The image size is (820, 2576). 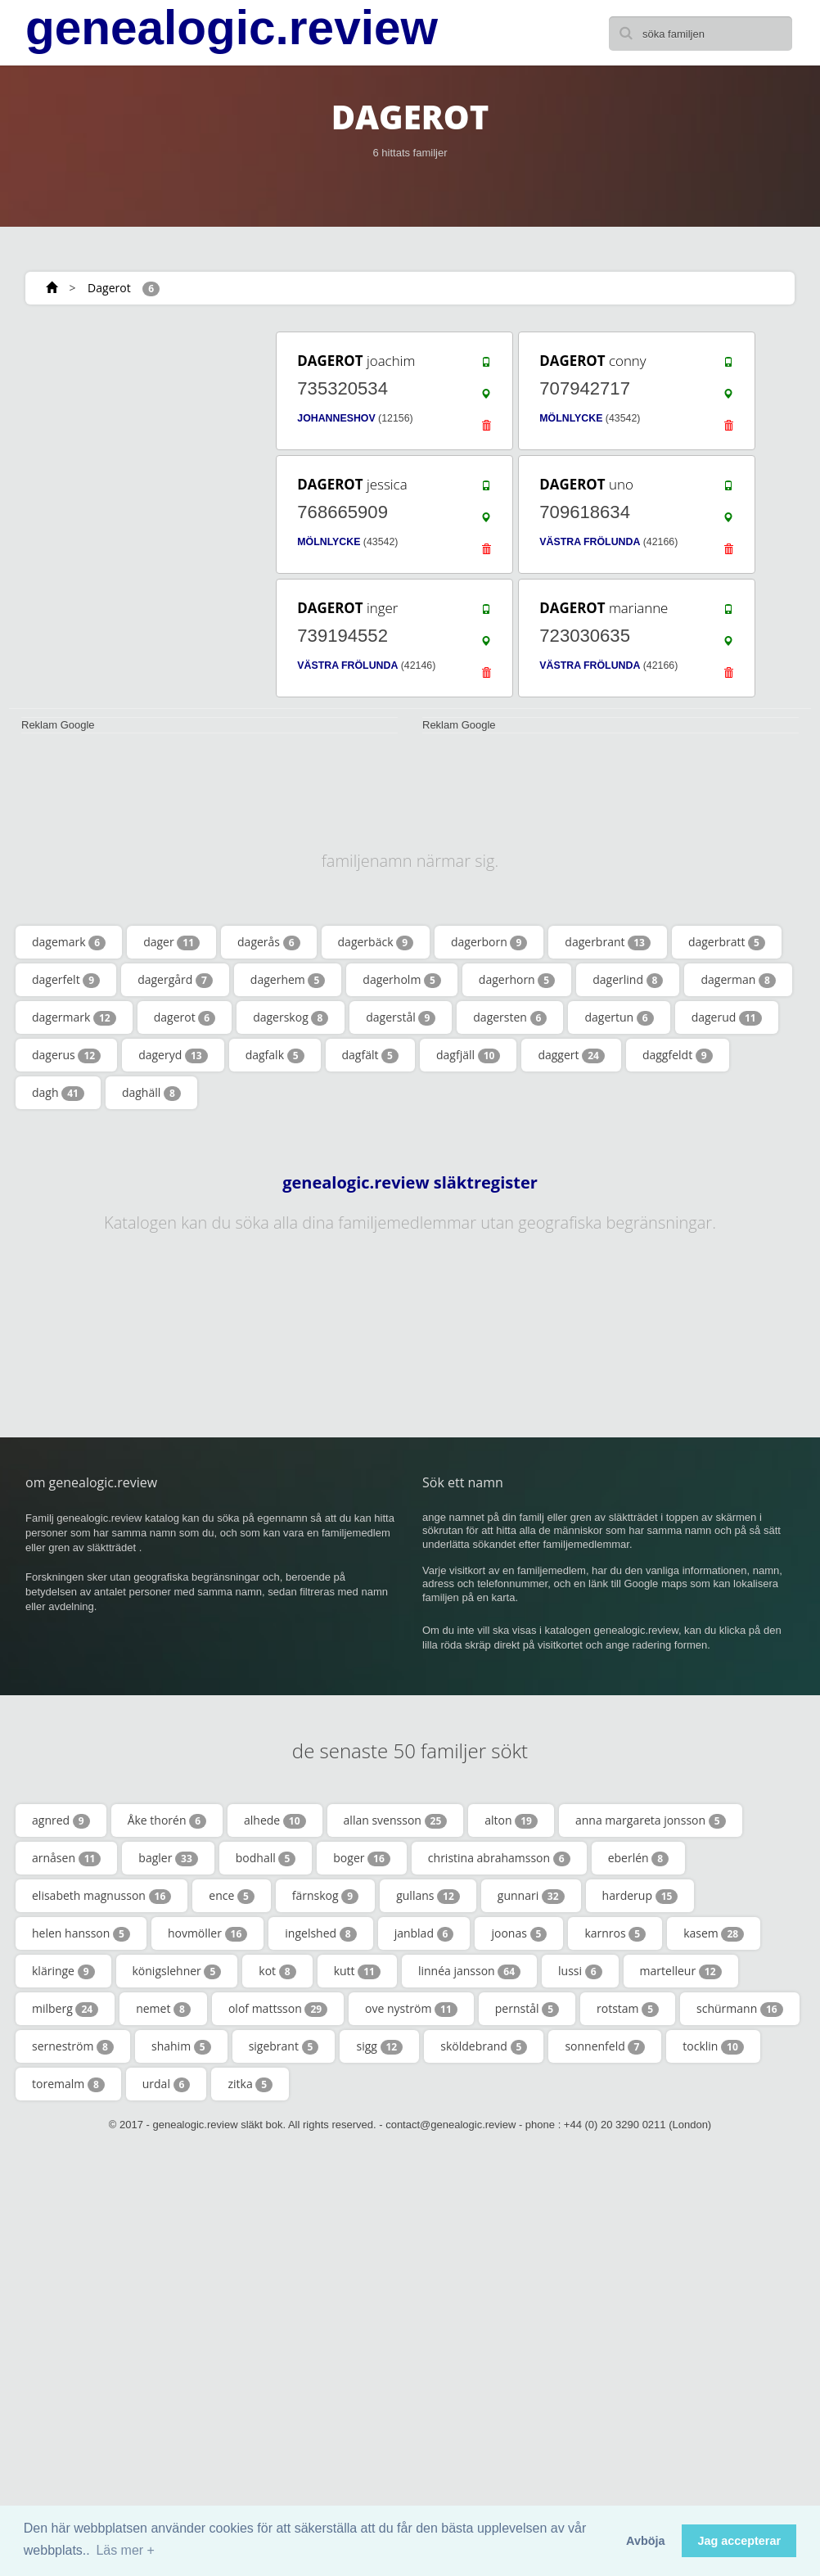 I want to click on dagertun, so click(x=618, y=1017).